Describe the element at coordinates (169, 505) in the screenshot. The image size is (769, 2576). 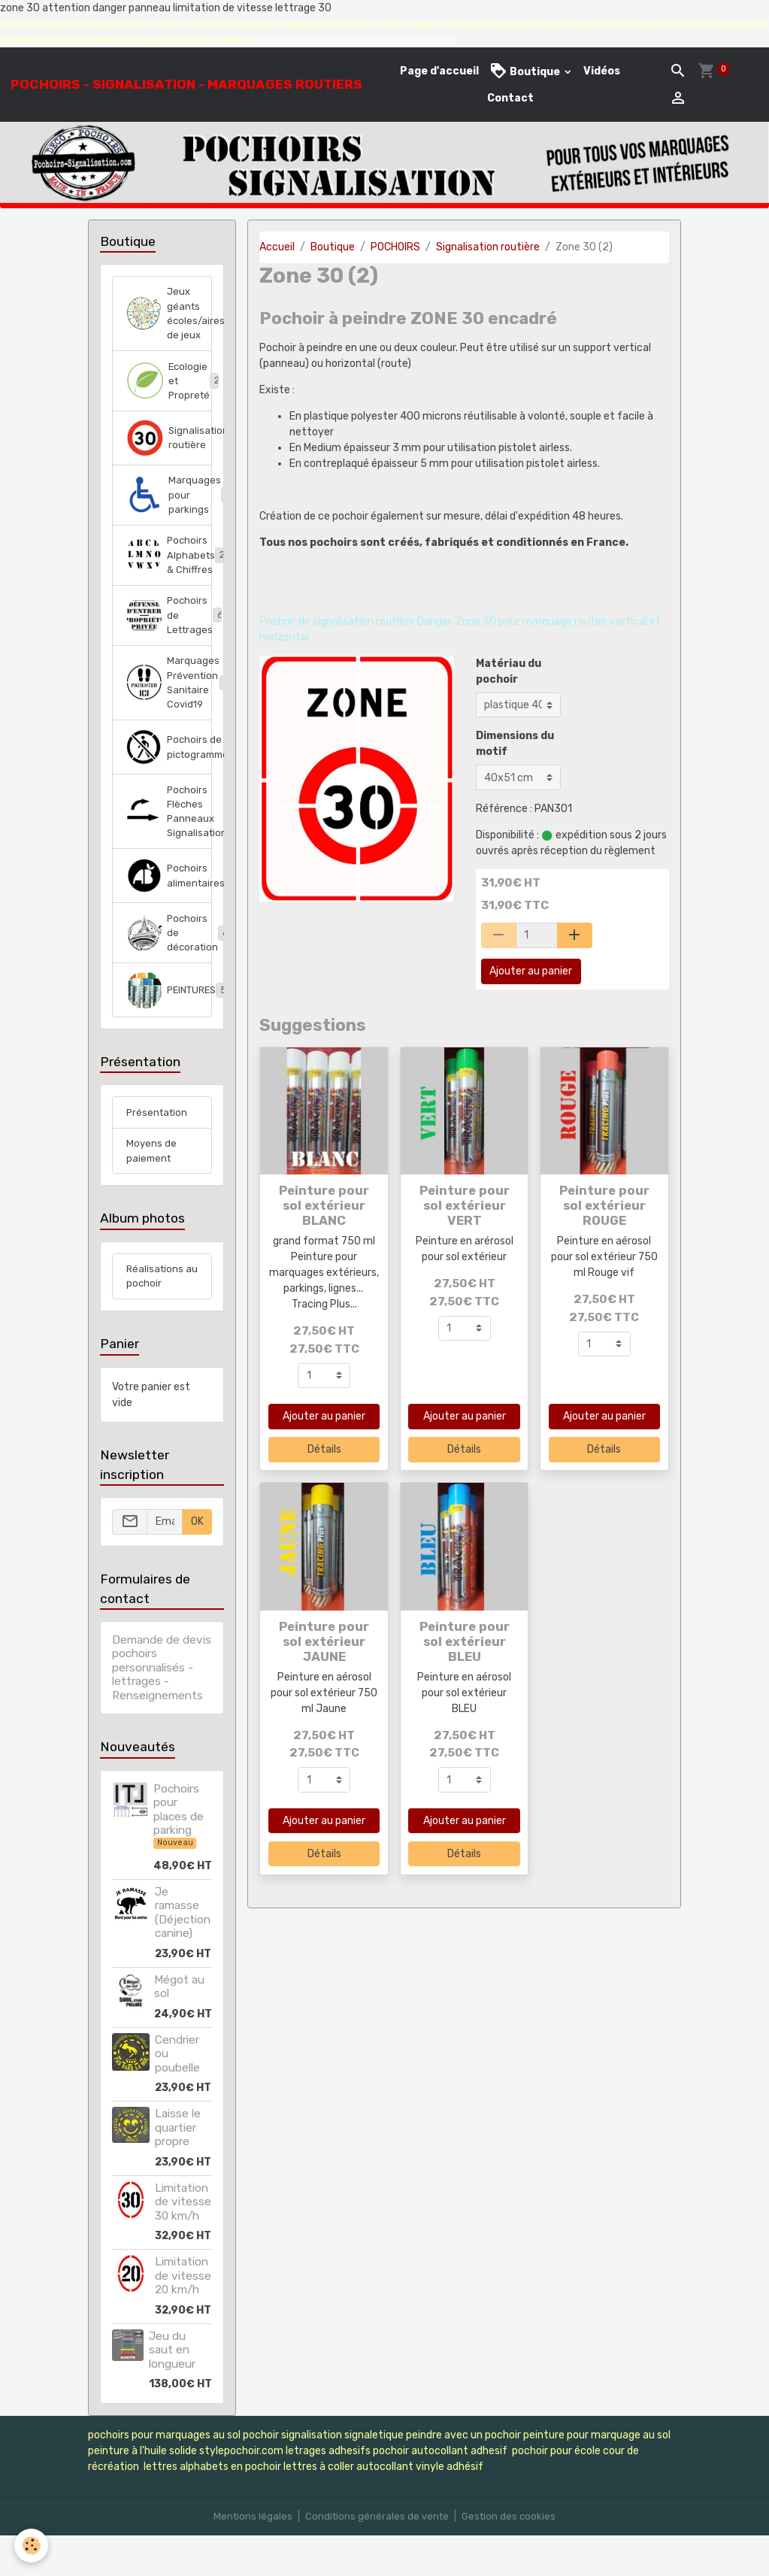
I see `Marquages pour parkings` at that location.